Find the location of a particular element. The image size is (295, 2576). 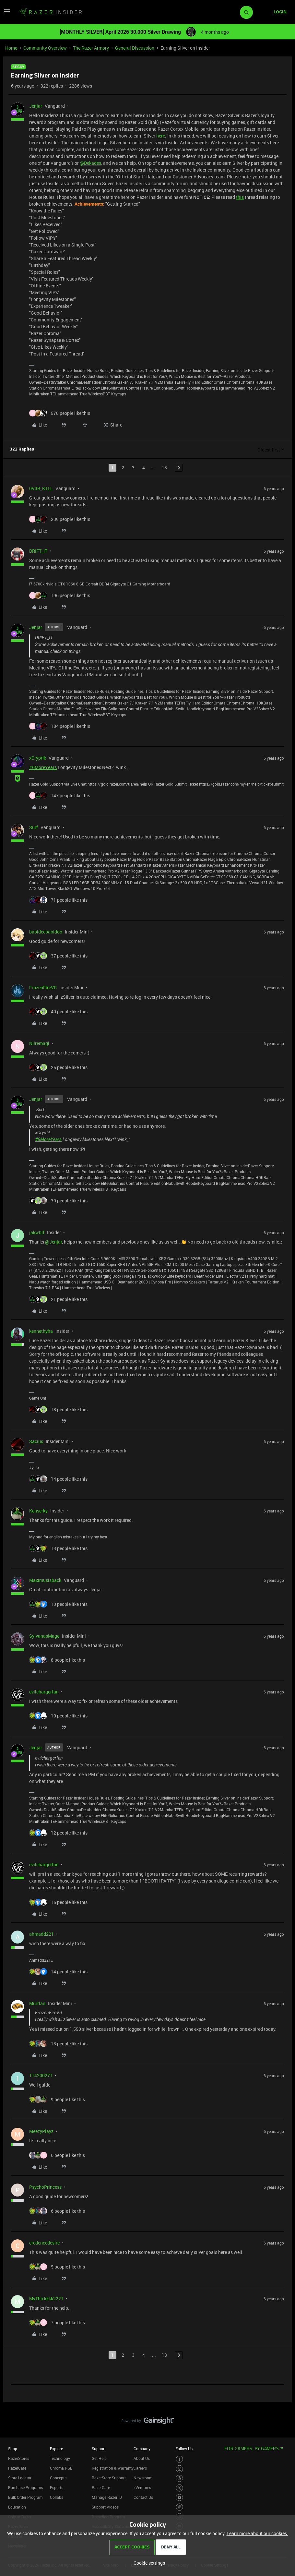

Purchase Programs is located at coordinates (25, 2487).